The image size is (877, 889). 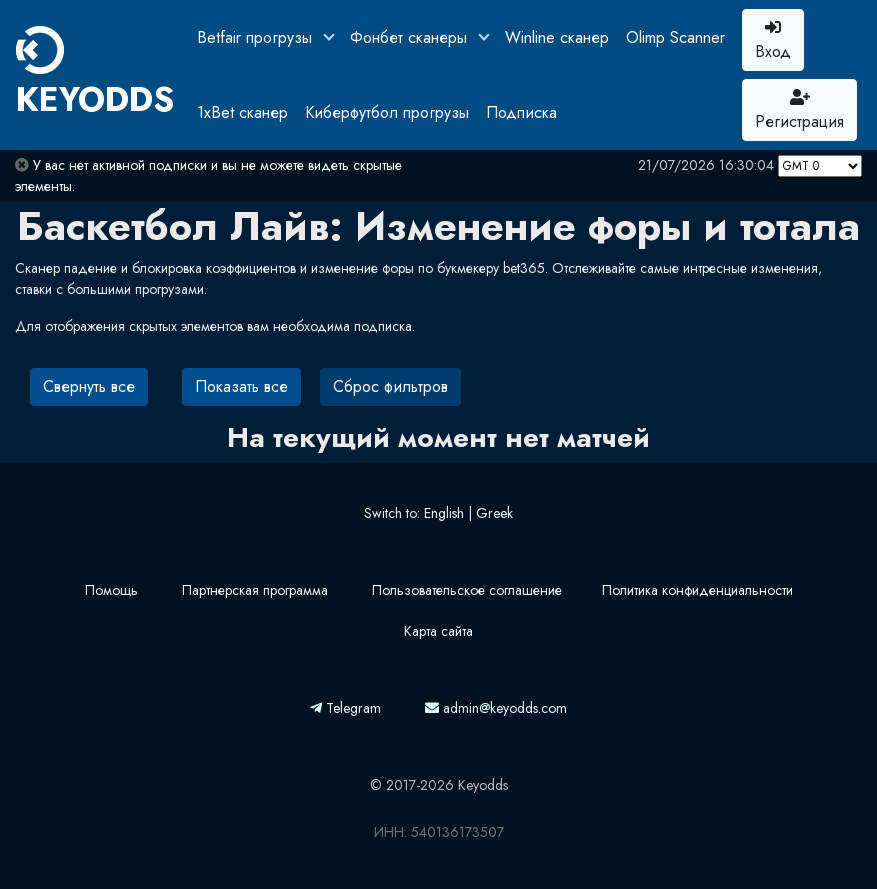 What do you see at coordinates (773, 41) in the screenshot?
I see `Вход [button]` at bounding box center [773, 41].